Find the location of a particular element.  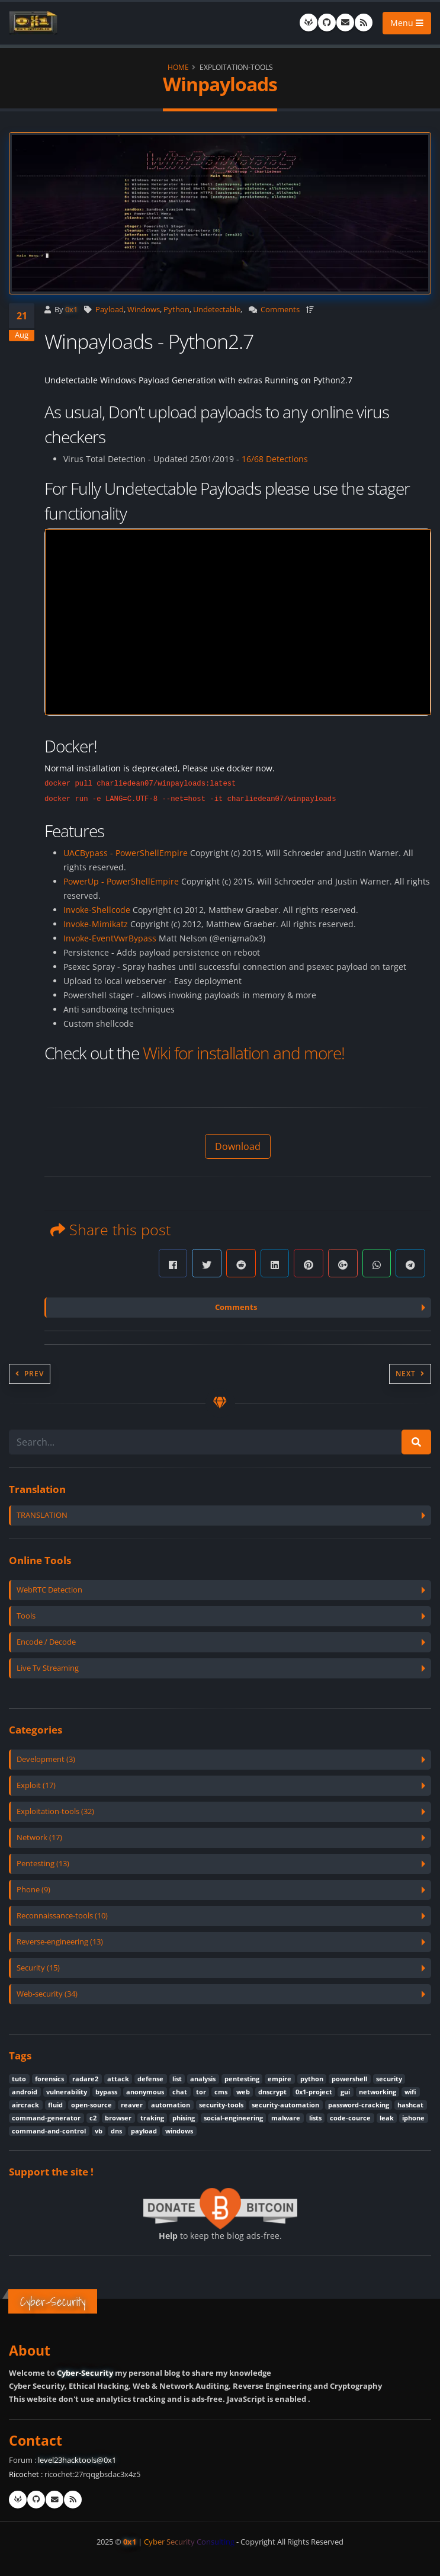

Python is located at coordinates (176, 310).